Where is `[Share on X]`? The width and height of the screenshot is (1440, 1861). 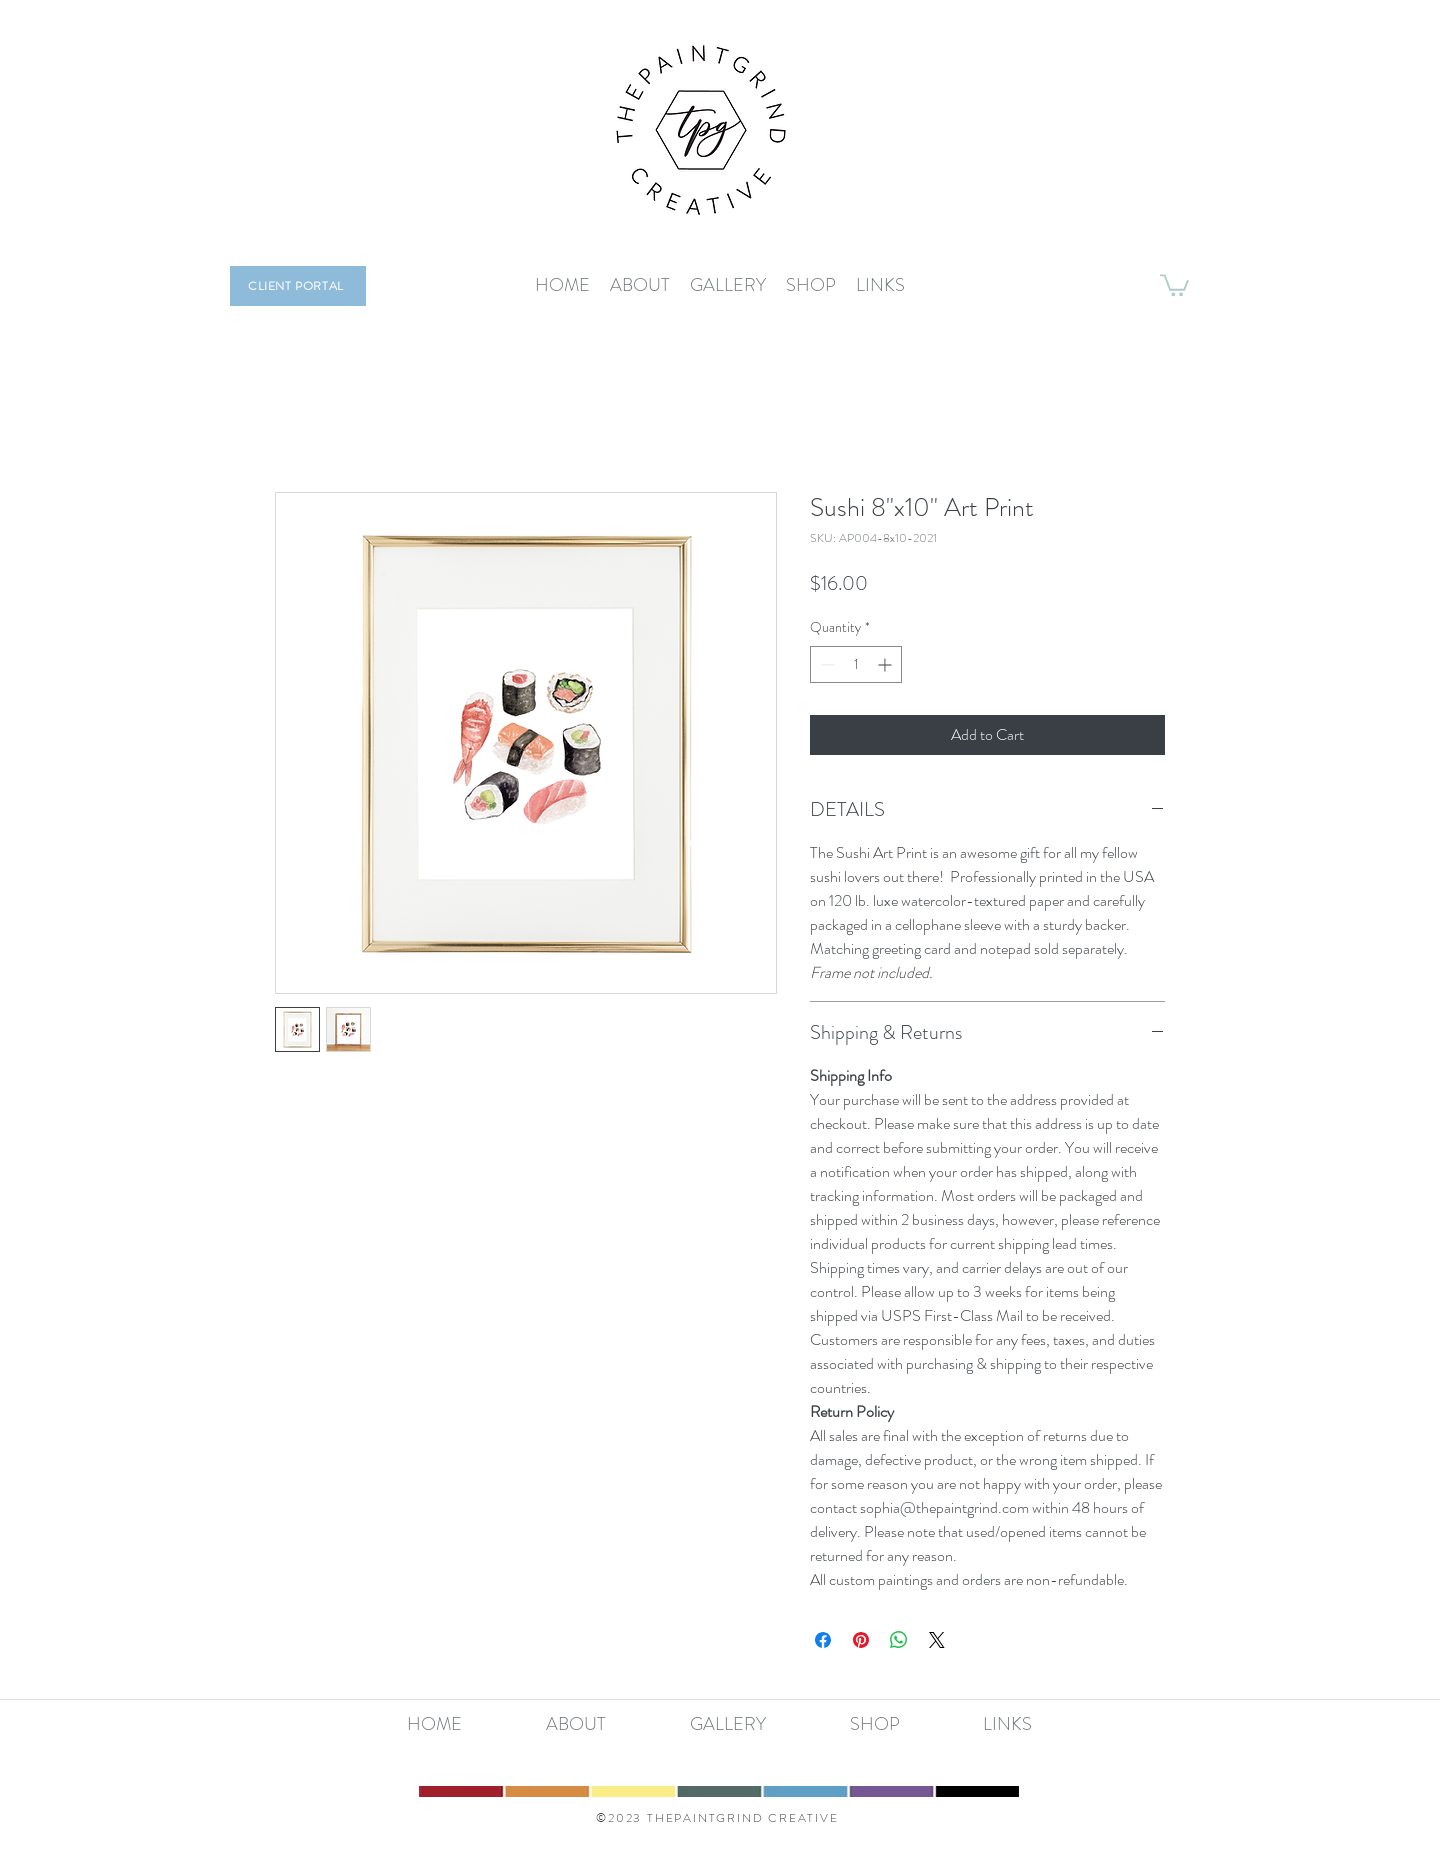 [Share on X] is located at coordinates (937, 1640).